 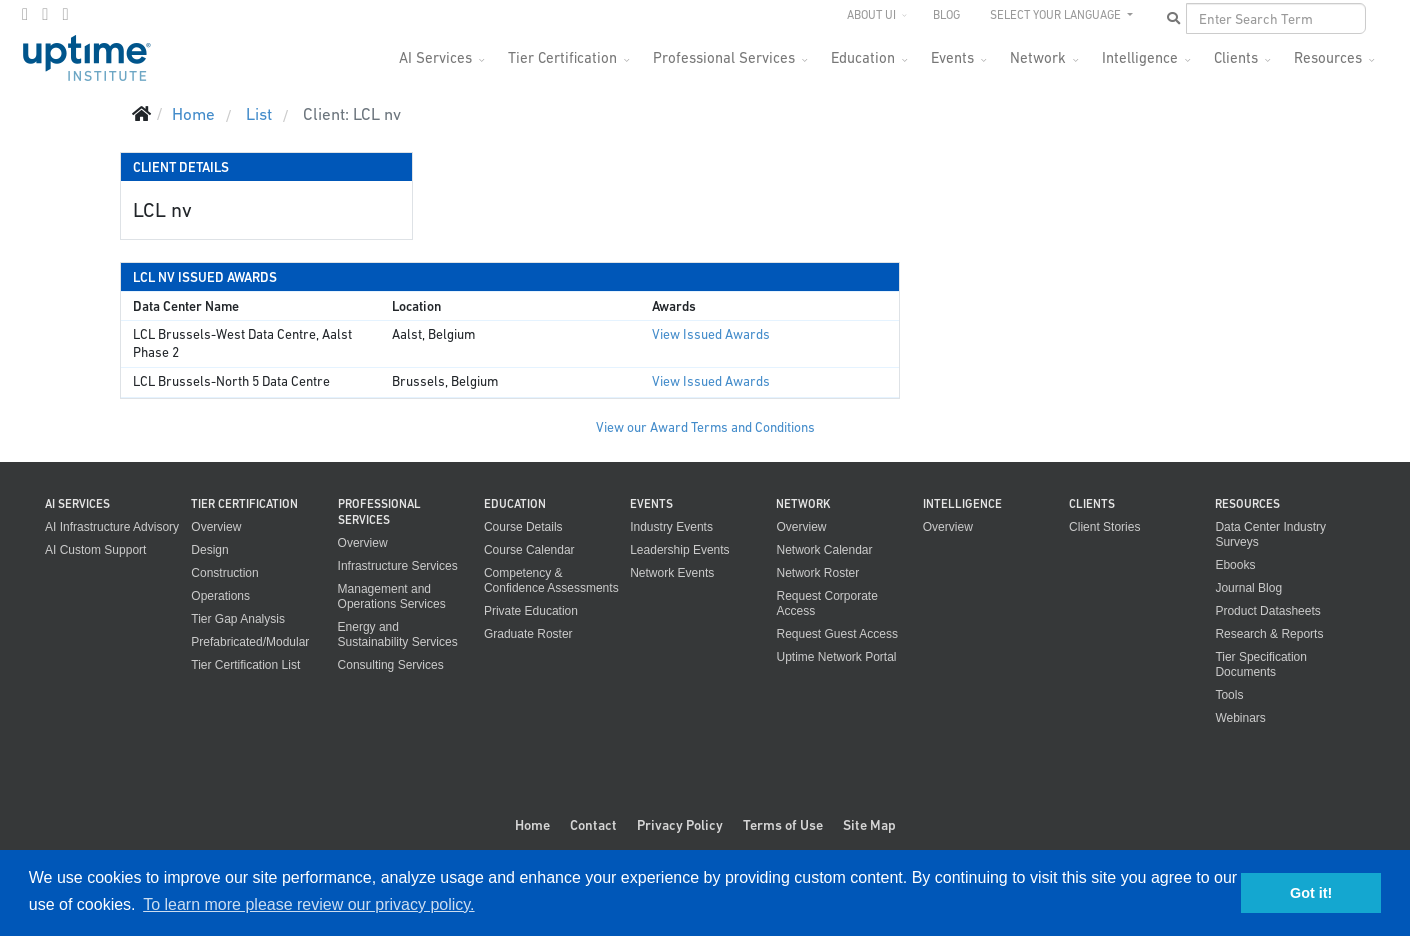 What do you see at coordinates (817, 573) in the screenshot?
I see `Network Roster` at bounding box center [817, 573].